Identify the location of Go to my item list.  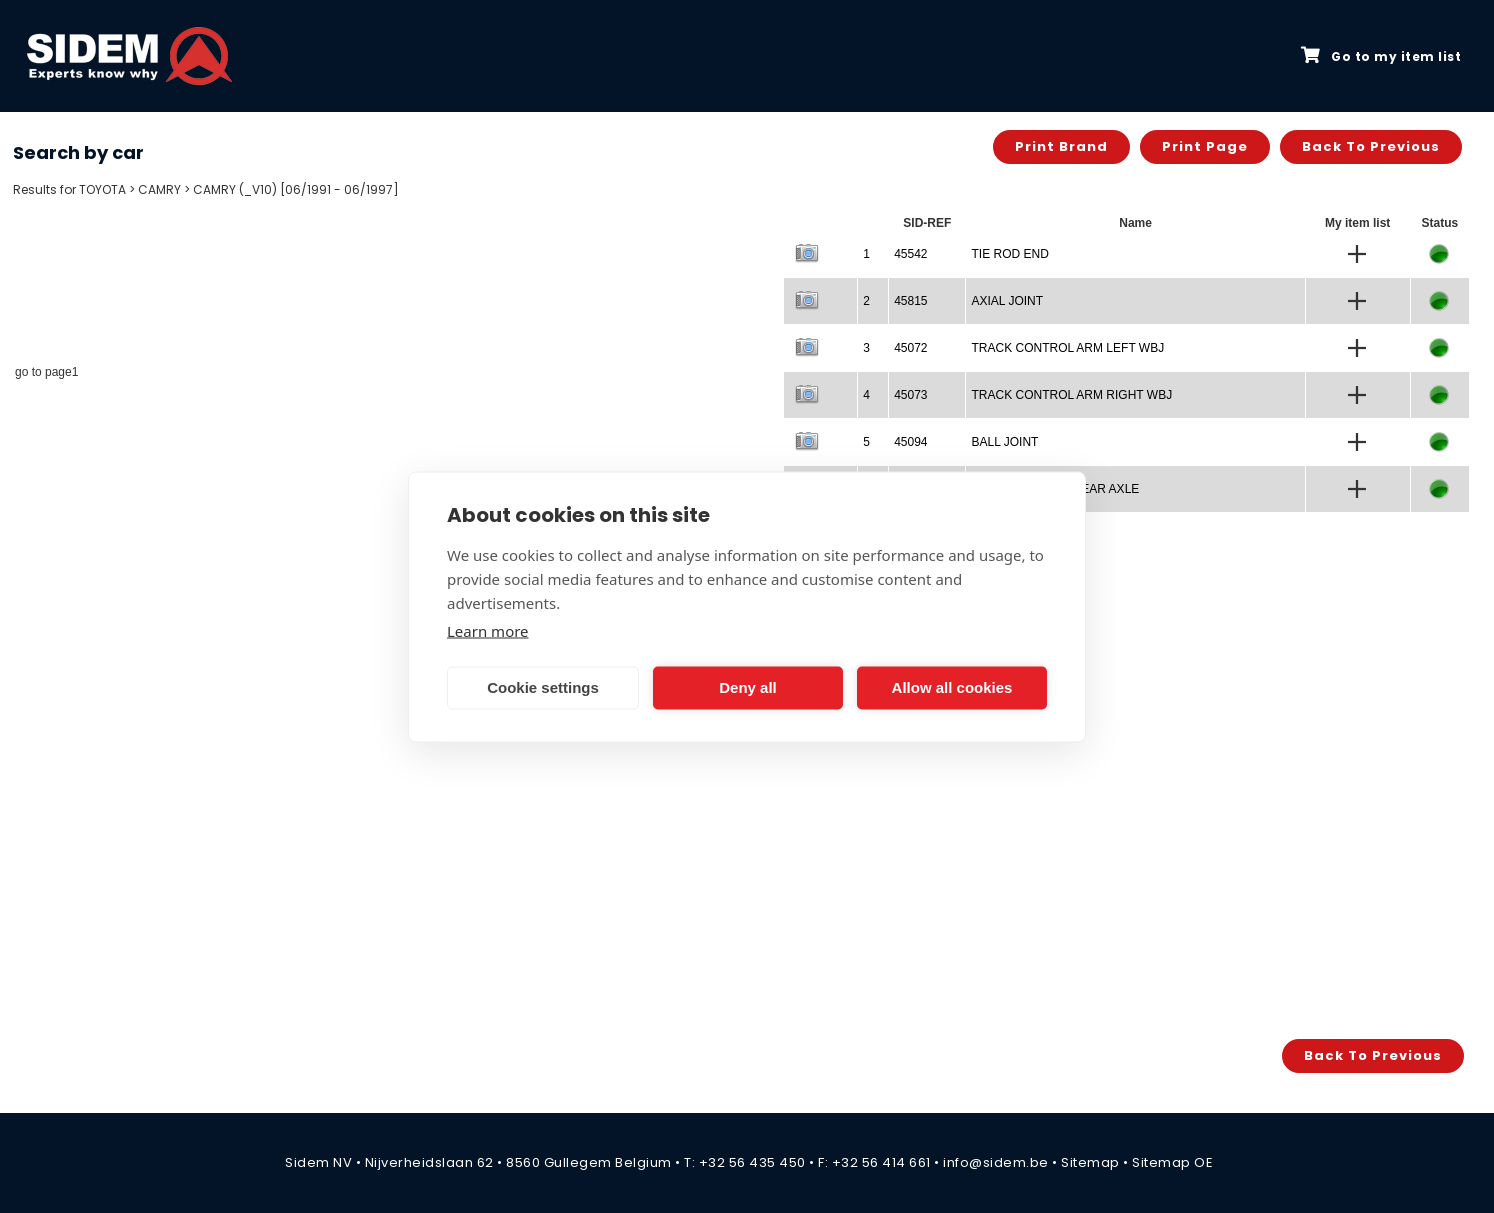
(1381, 56).